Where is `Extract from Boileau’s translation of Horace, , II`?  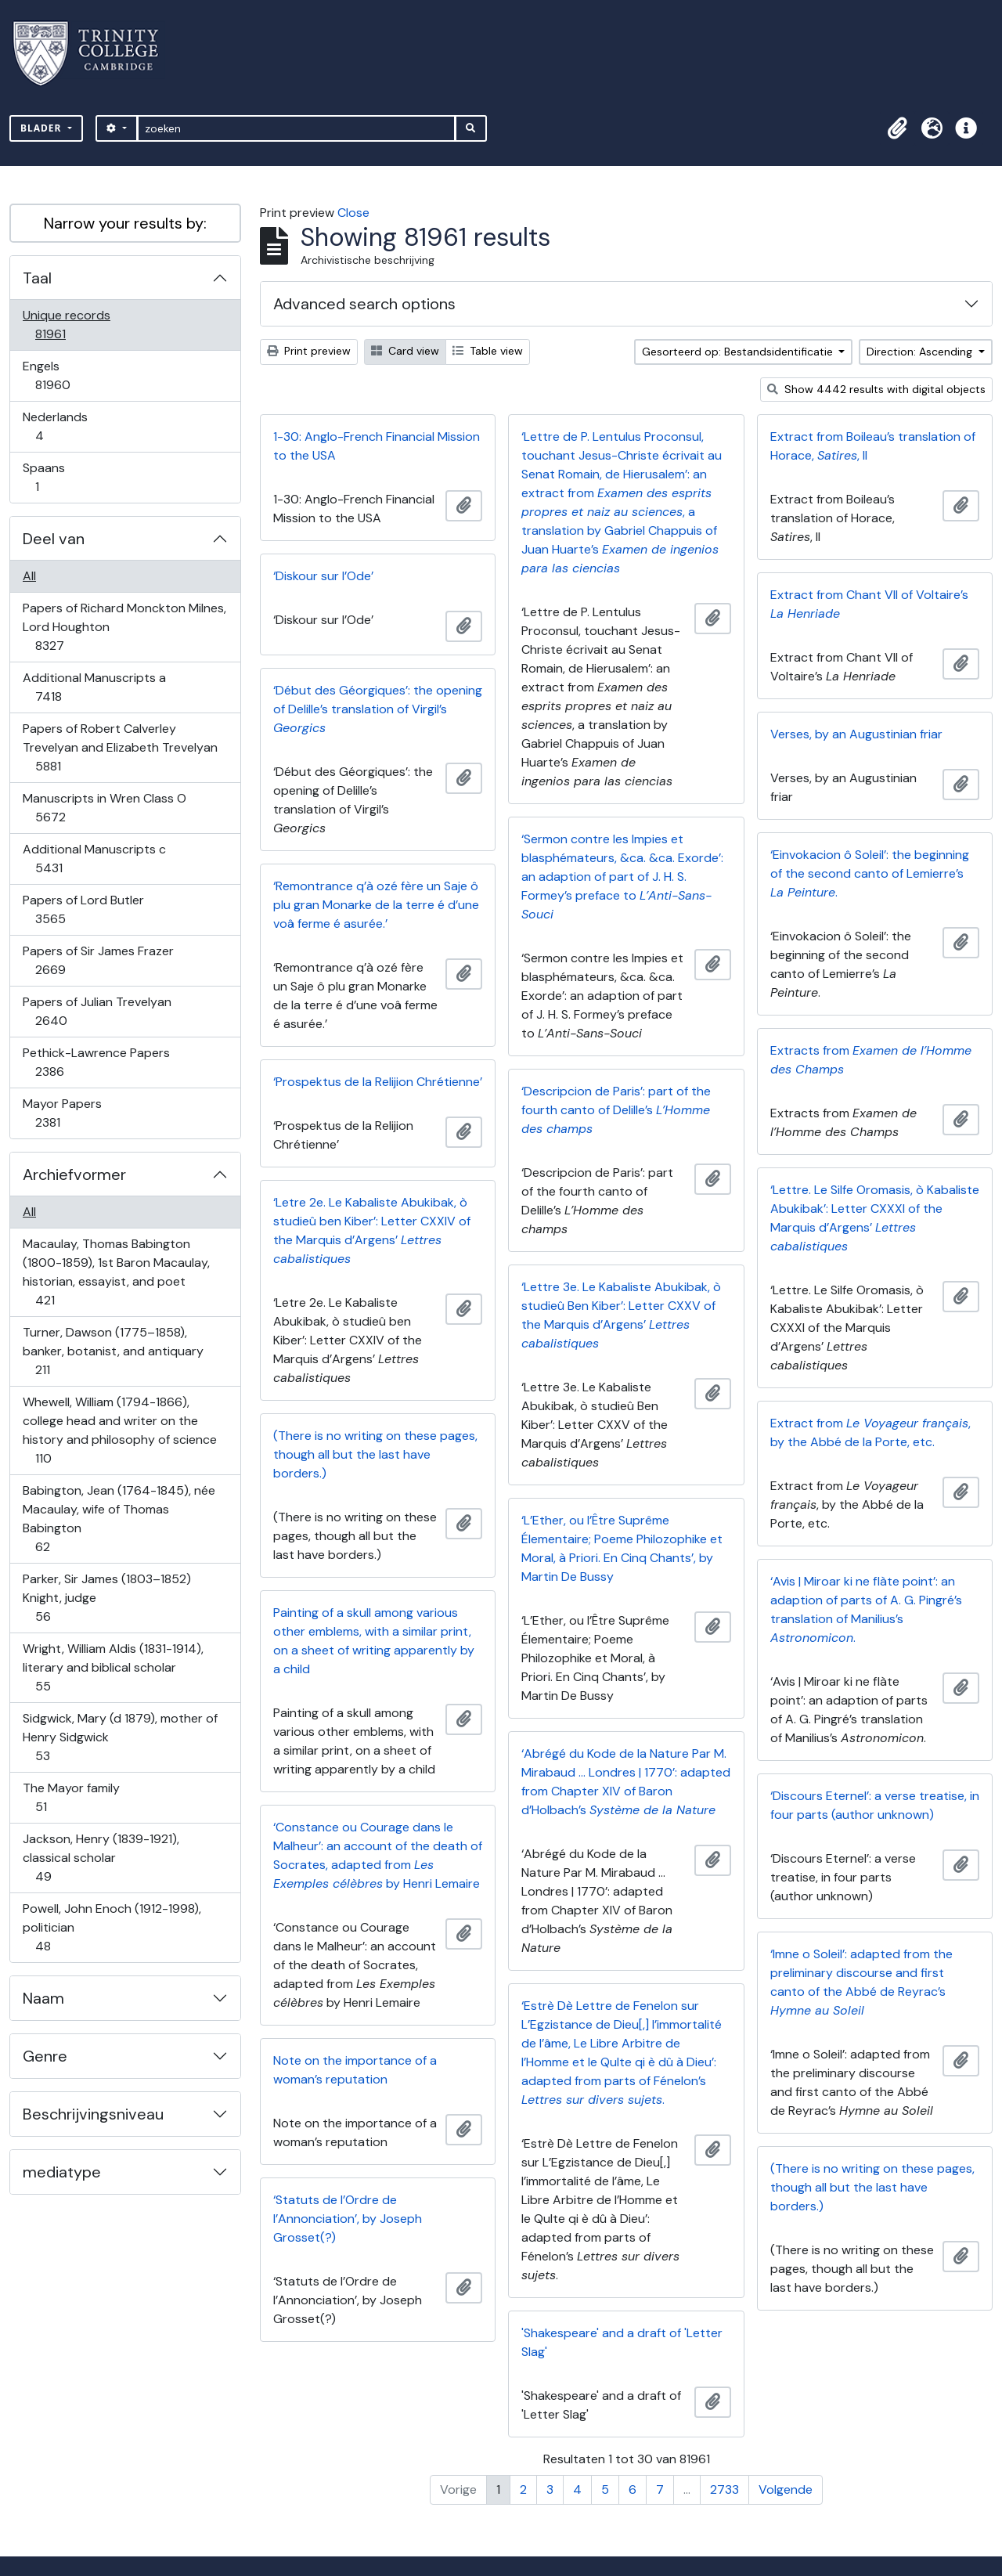
Extract from Boileau’s translation of Horace, , II is located at coordinates (872, 446).